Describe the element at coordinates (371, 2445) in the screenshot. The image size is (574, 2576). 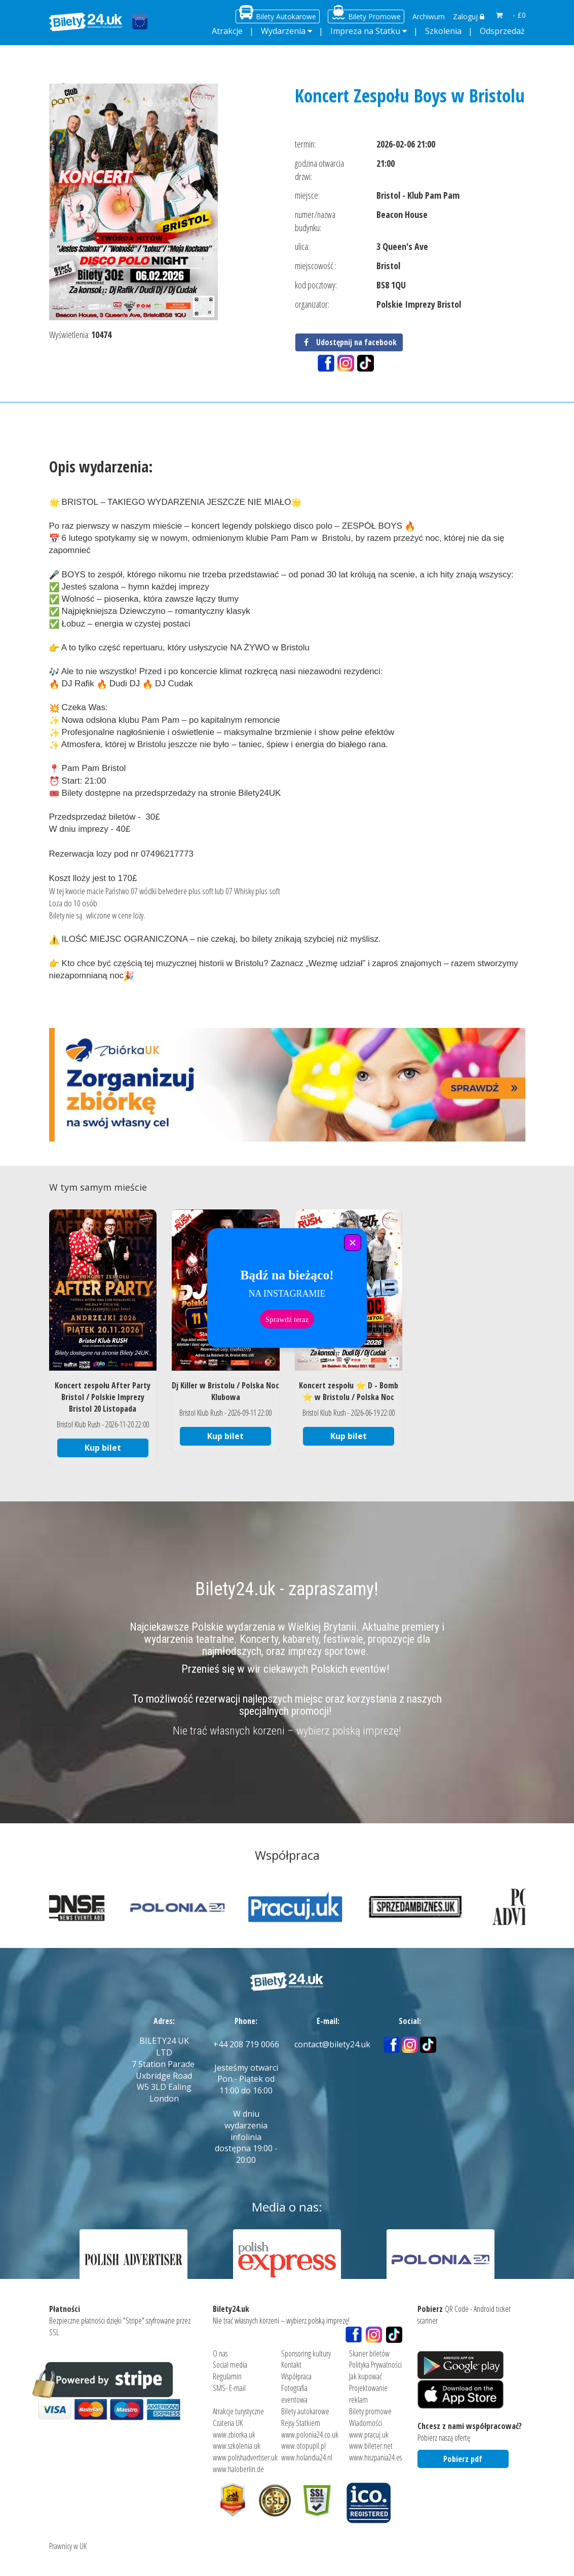
I see `www.bileter.net` at that location.